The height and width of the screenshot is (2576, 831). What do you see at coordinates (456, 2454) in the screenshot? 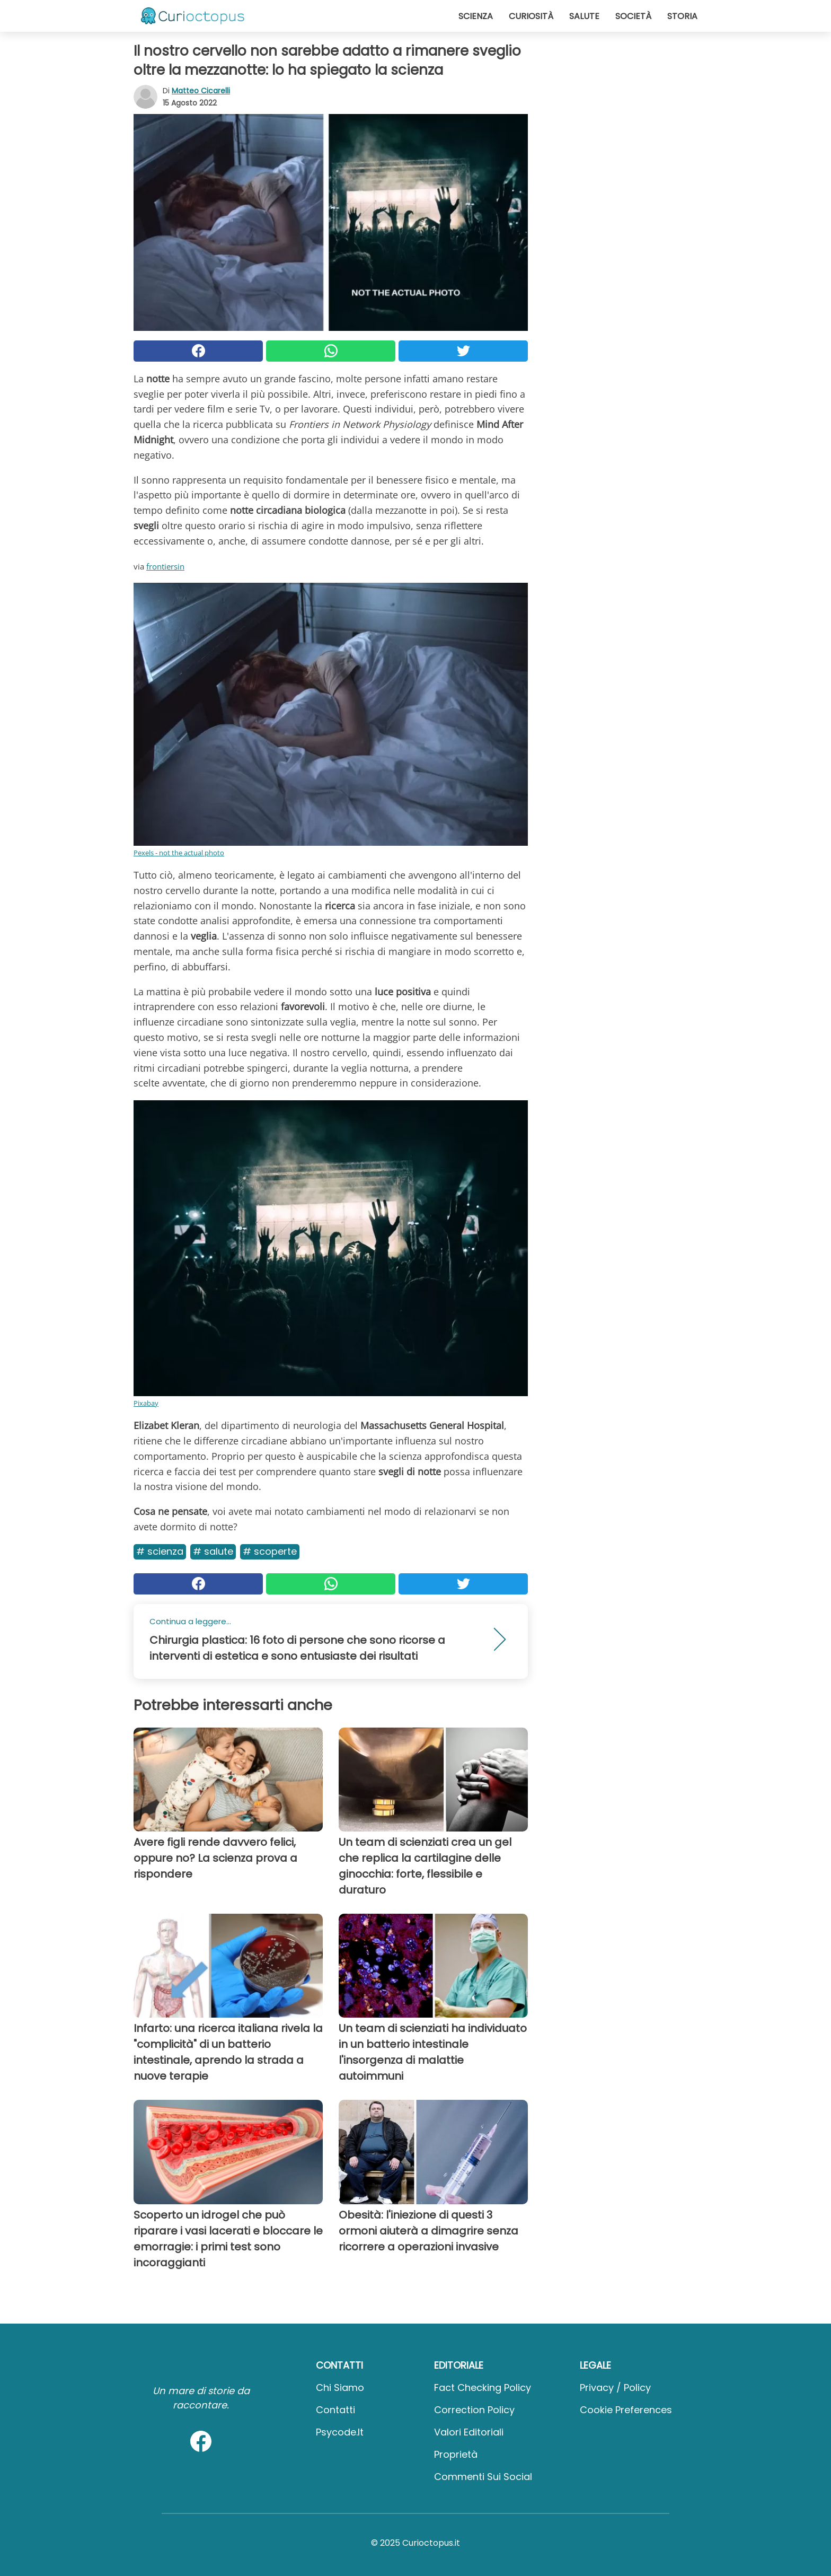
I see `Proprietà` at bounding box center [456, 2454].